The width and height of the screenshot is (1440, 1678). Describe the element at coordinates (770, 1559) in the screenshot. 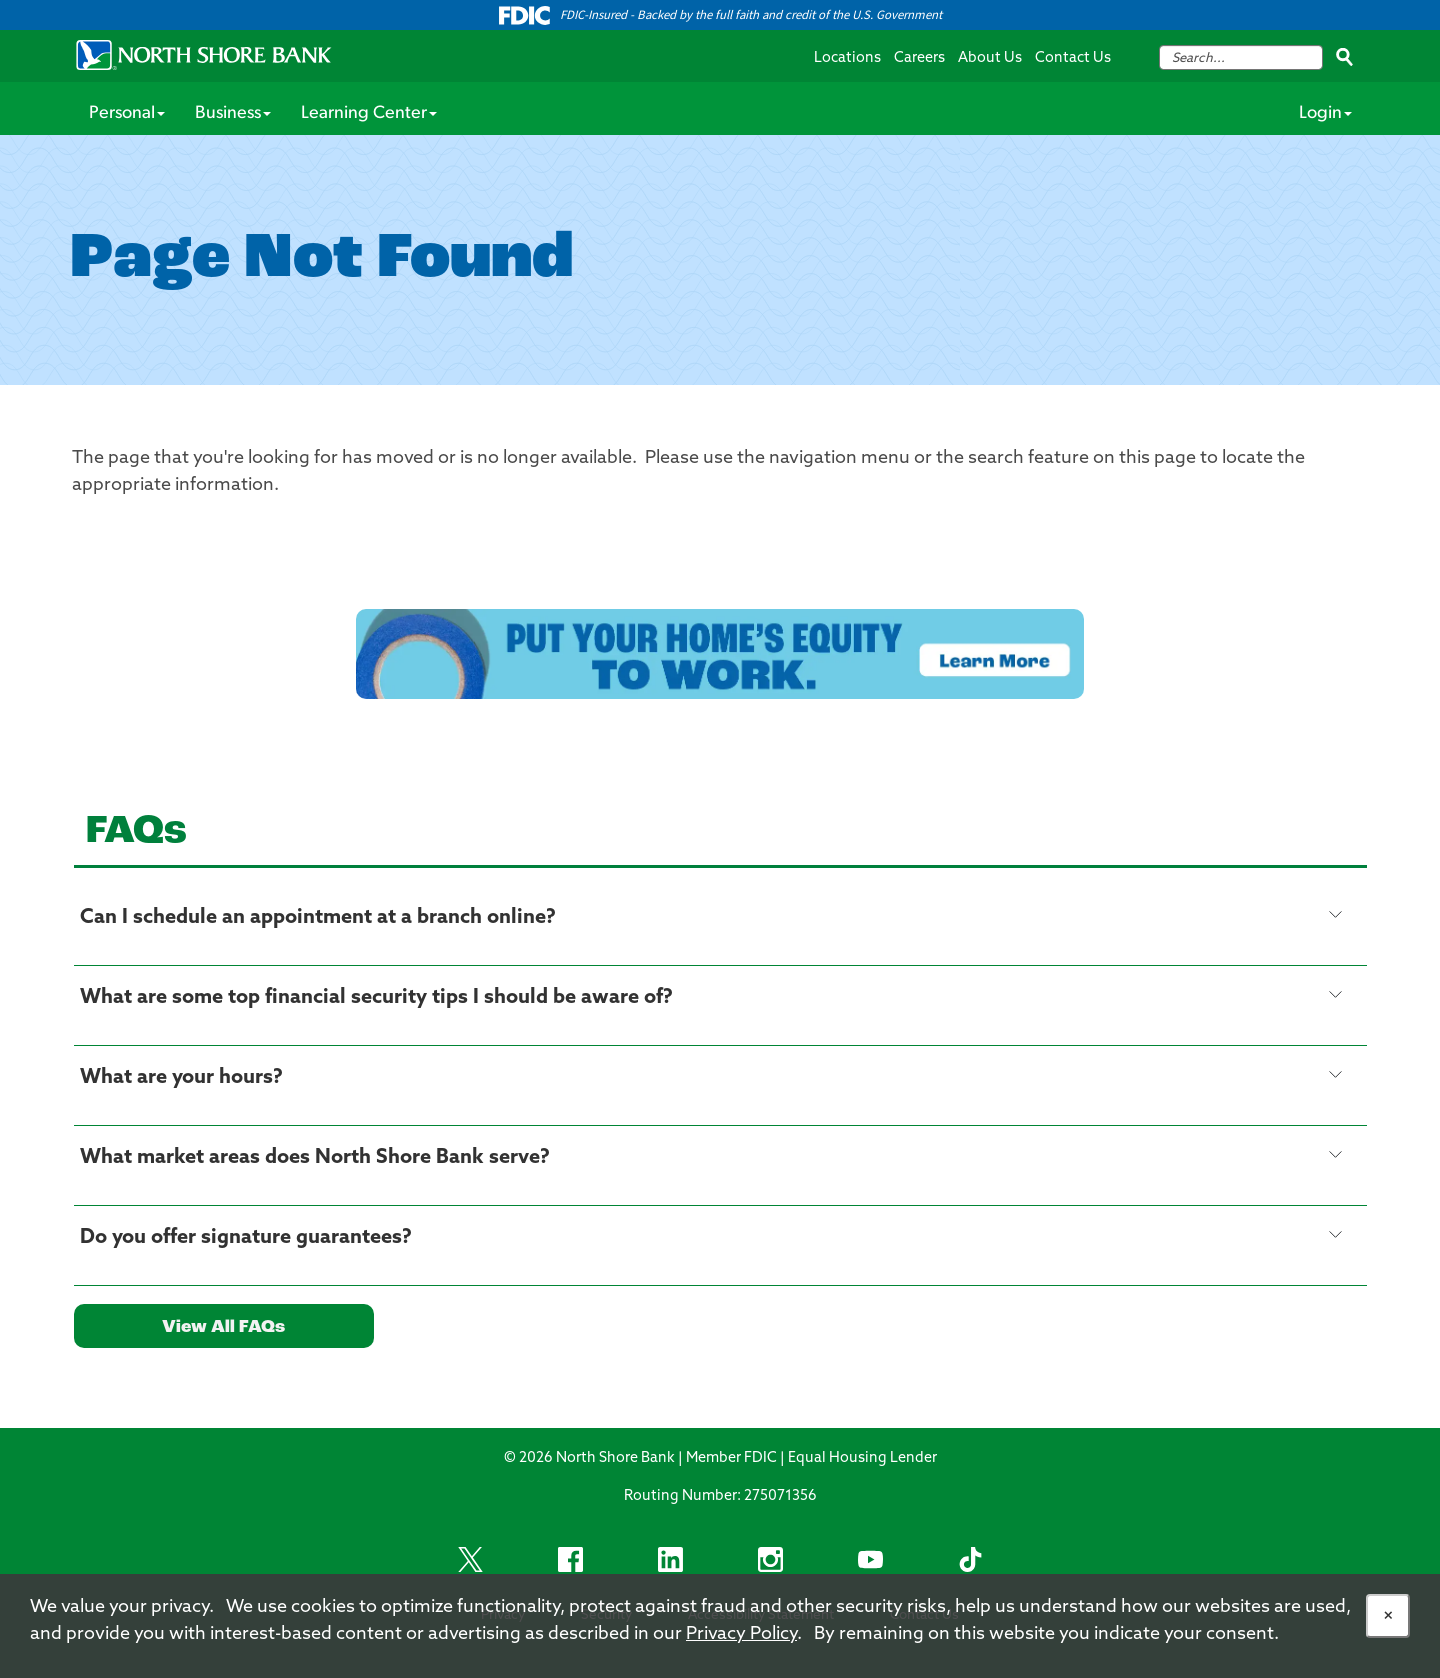

I see `[Instagram Footer Social Item]` at that location.